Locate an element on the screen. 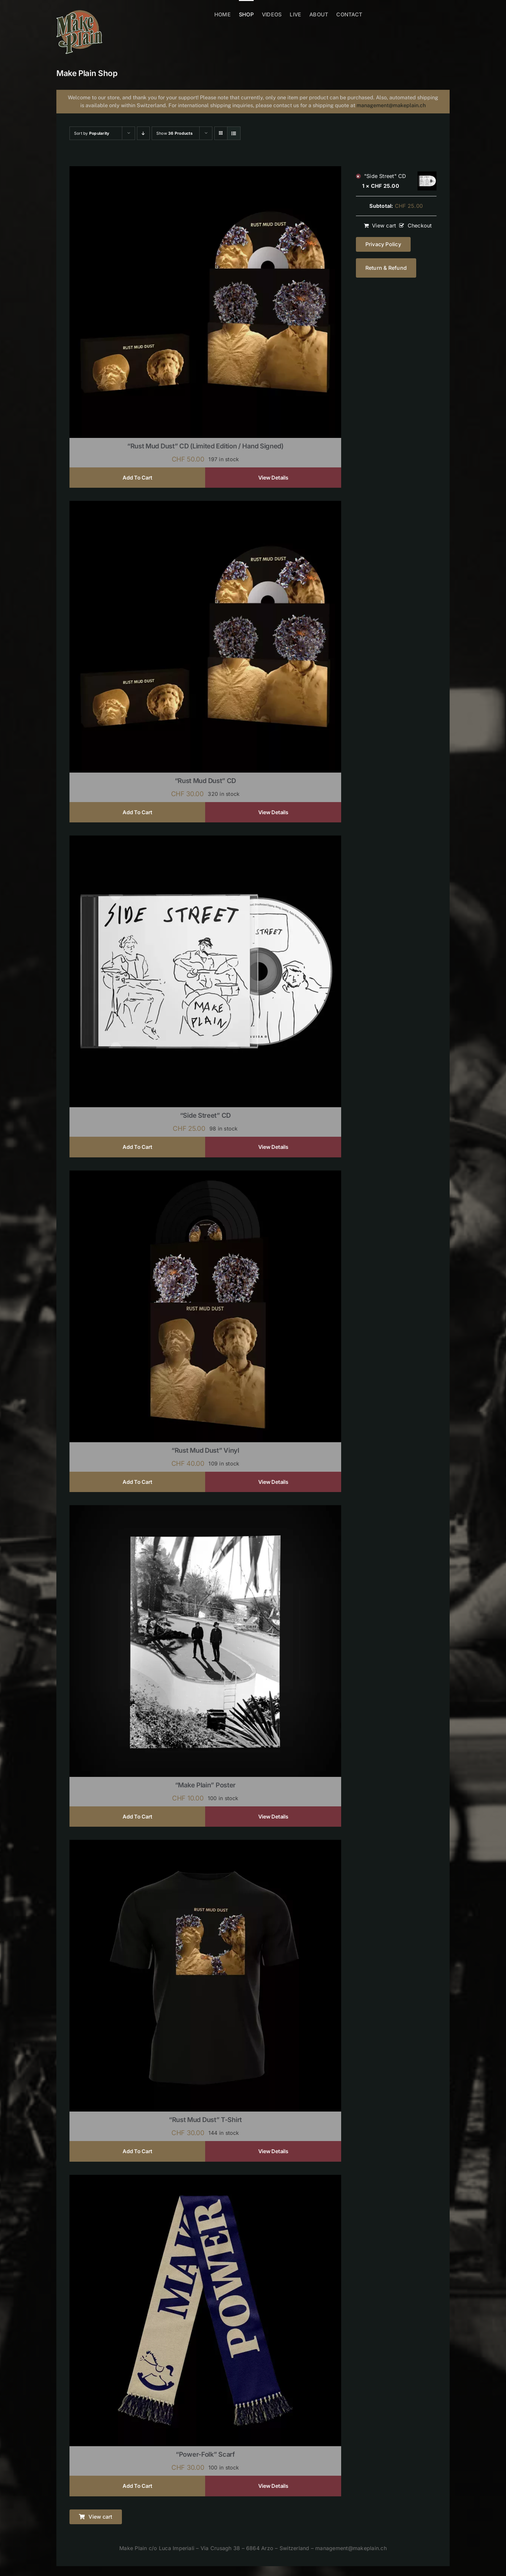 The image size is (506, 2576). [“Rust Mud Dust” T-shirt] is located at coordinates (205, 1844).